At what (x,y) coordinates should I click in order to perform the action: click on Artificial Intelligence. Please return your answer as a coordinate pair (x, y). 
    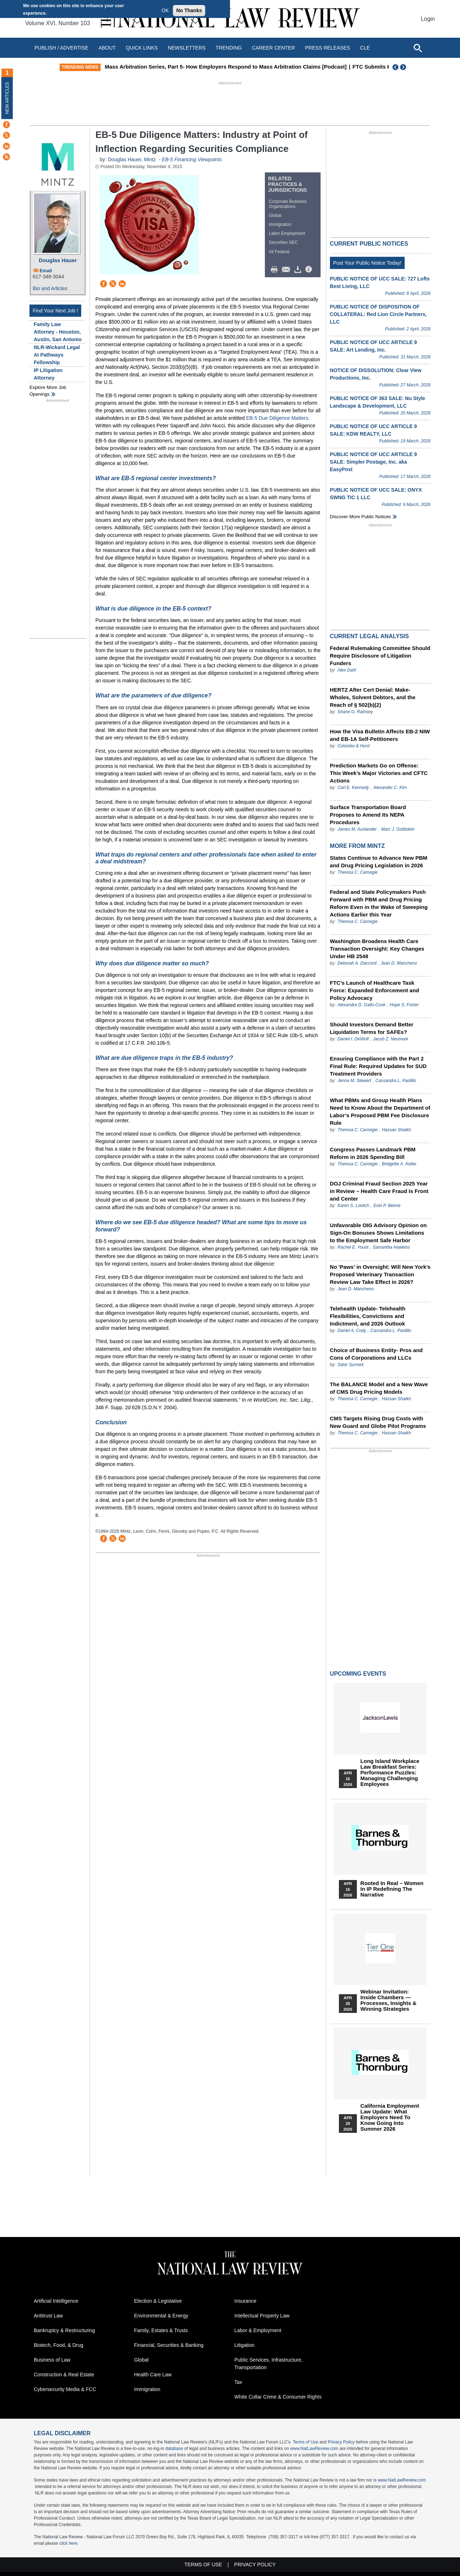
    Looking at the image, I should click on (56, 2301).